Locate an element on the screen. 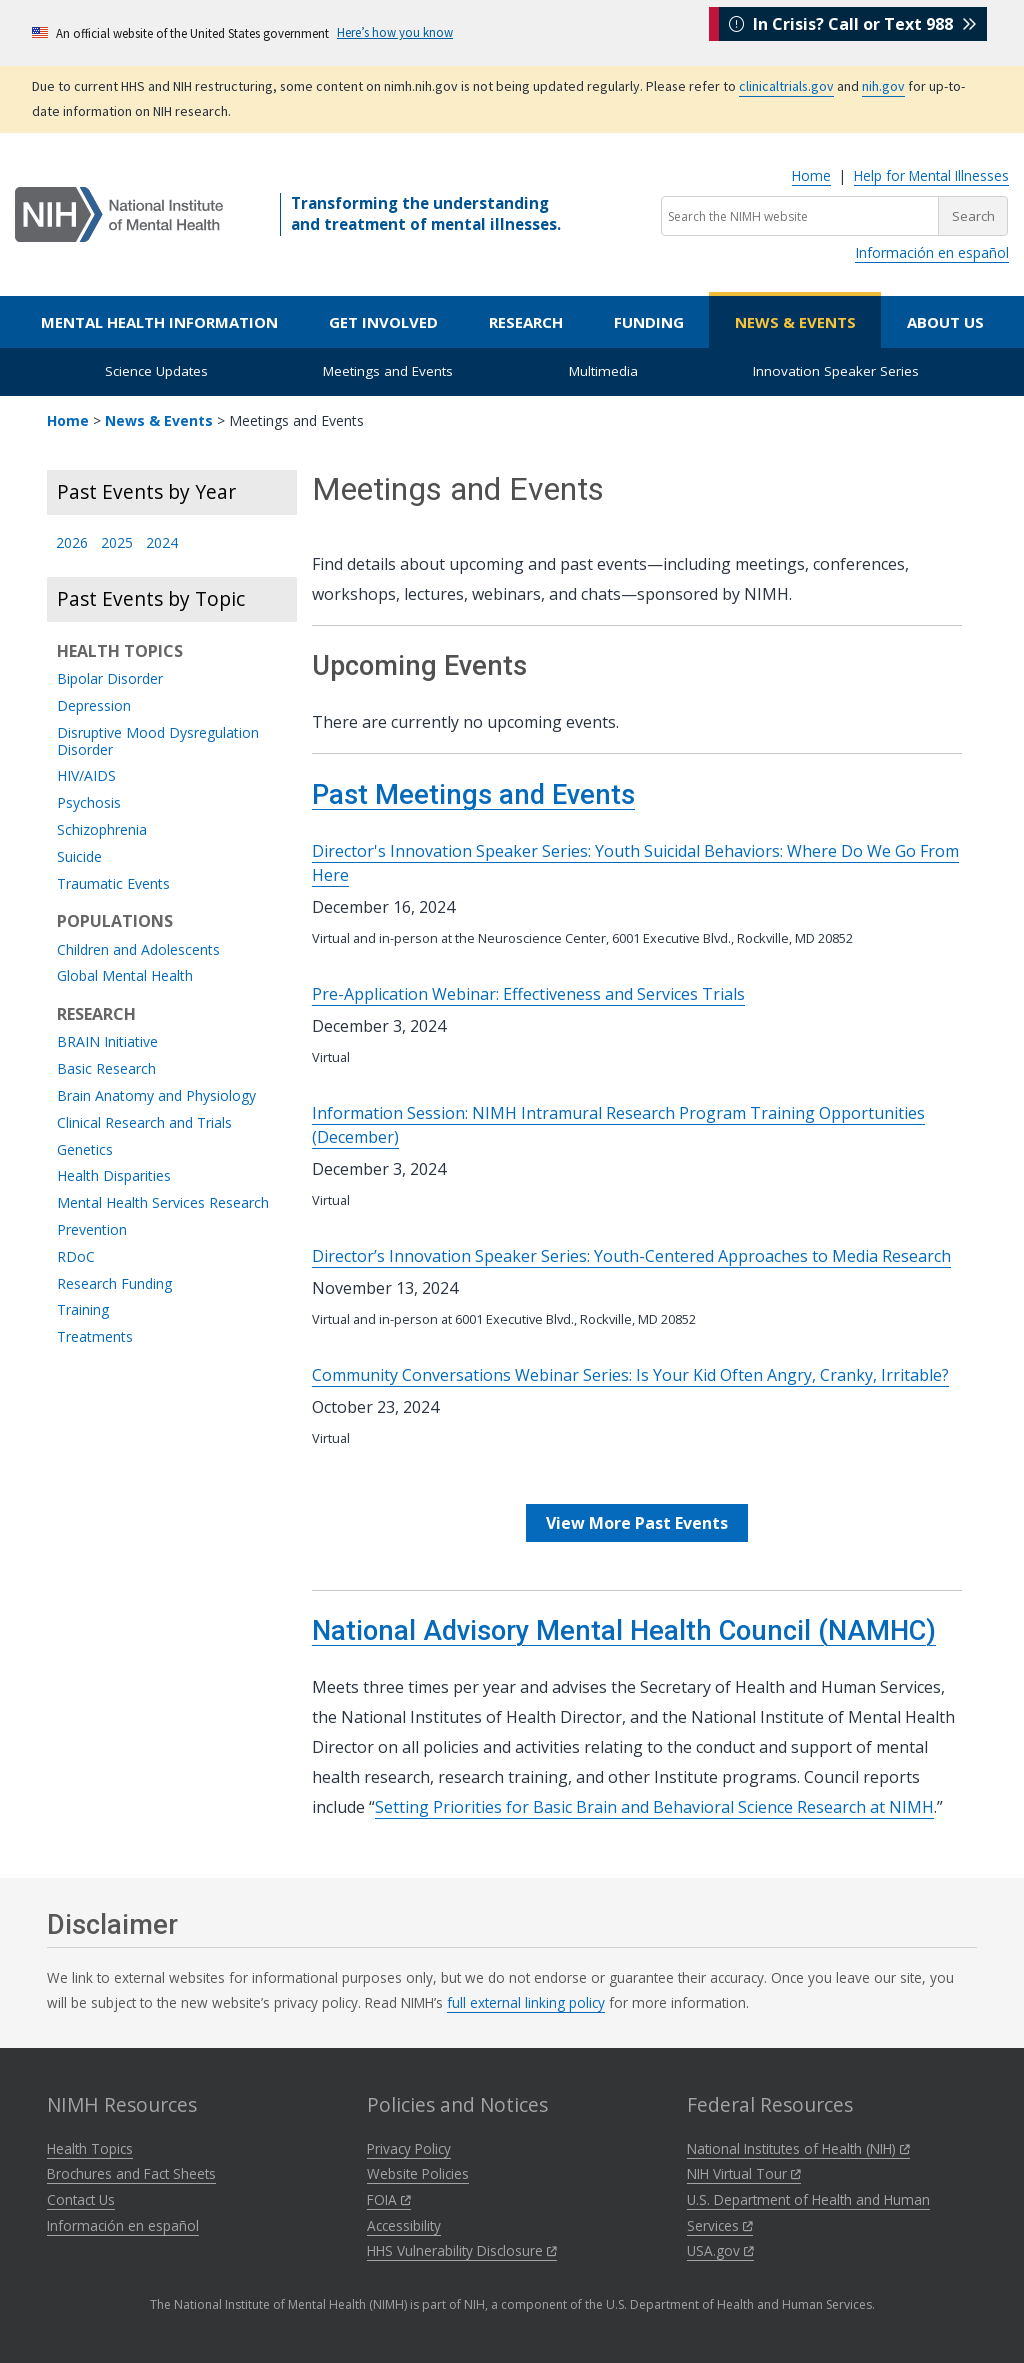 This screenshot has width=1024, height=2363. Research Funding is located at coordinates (114, 1284).